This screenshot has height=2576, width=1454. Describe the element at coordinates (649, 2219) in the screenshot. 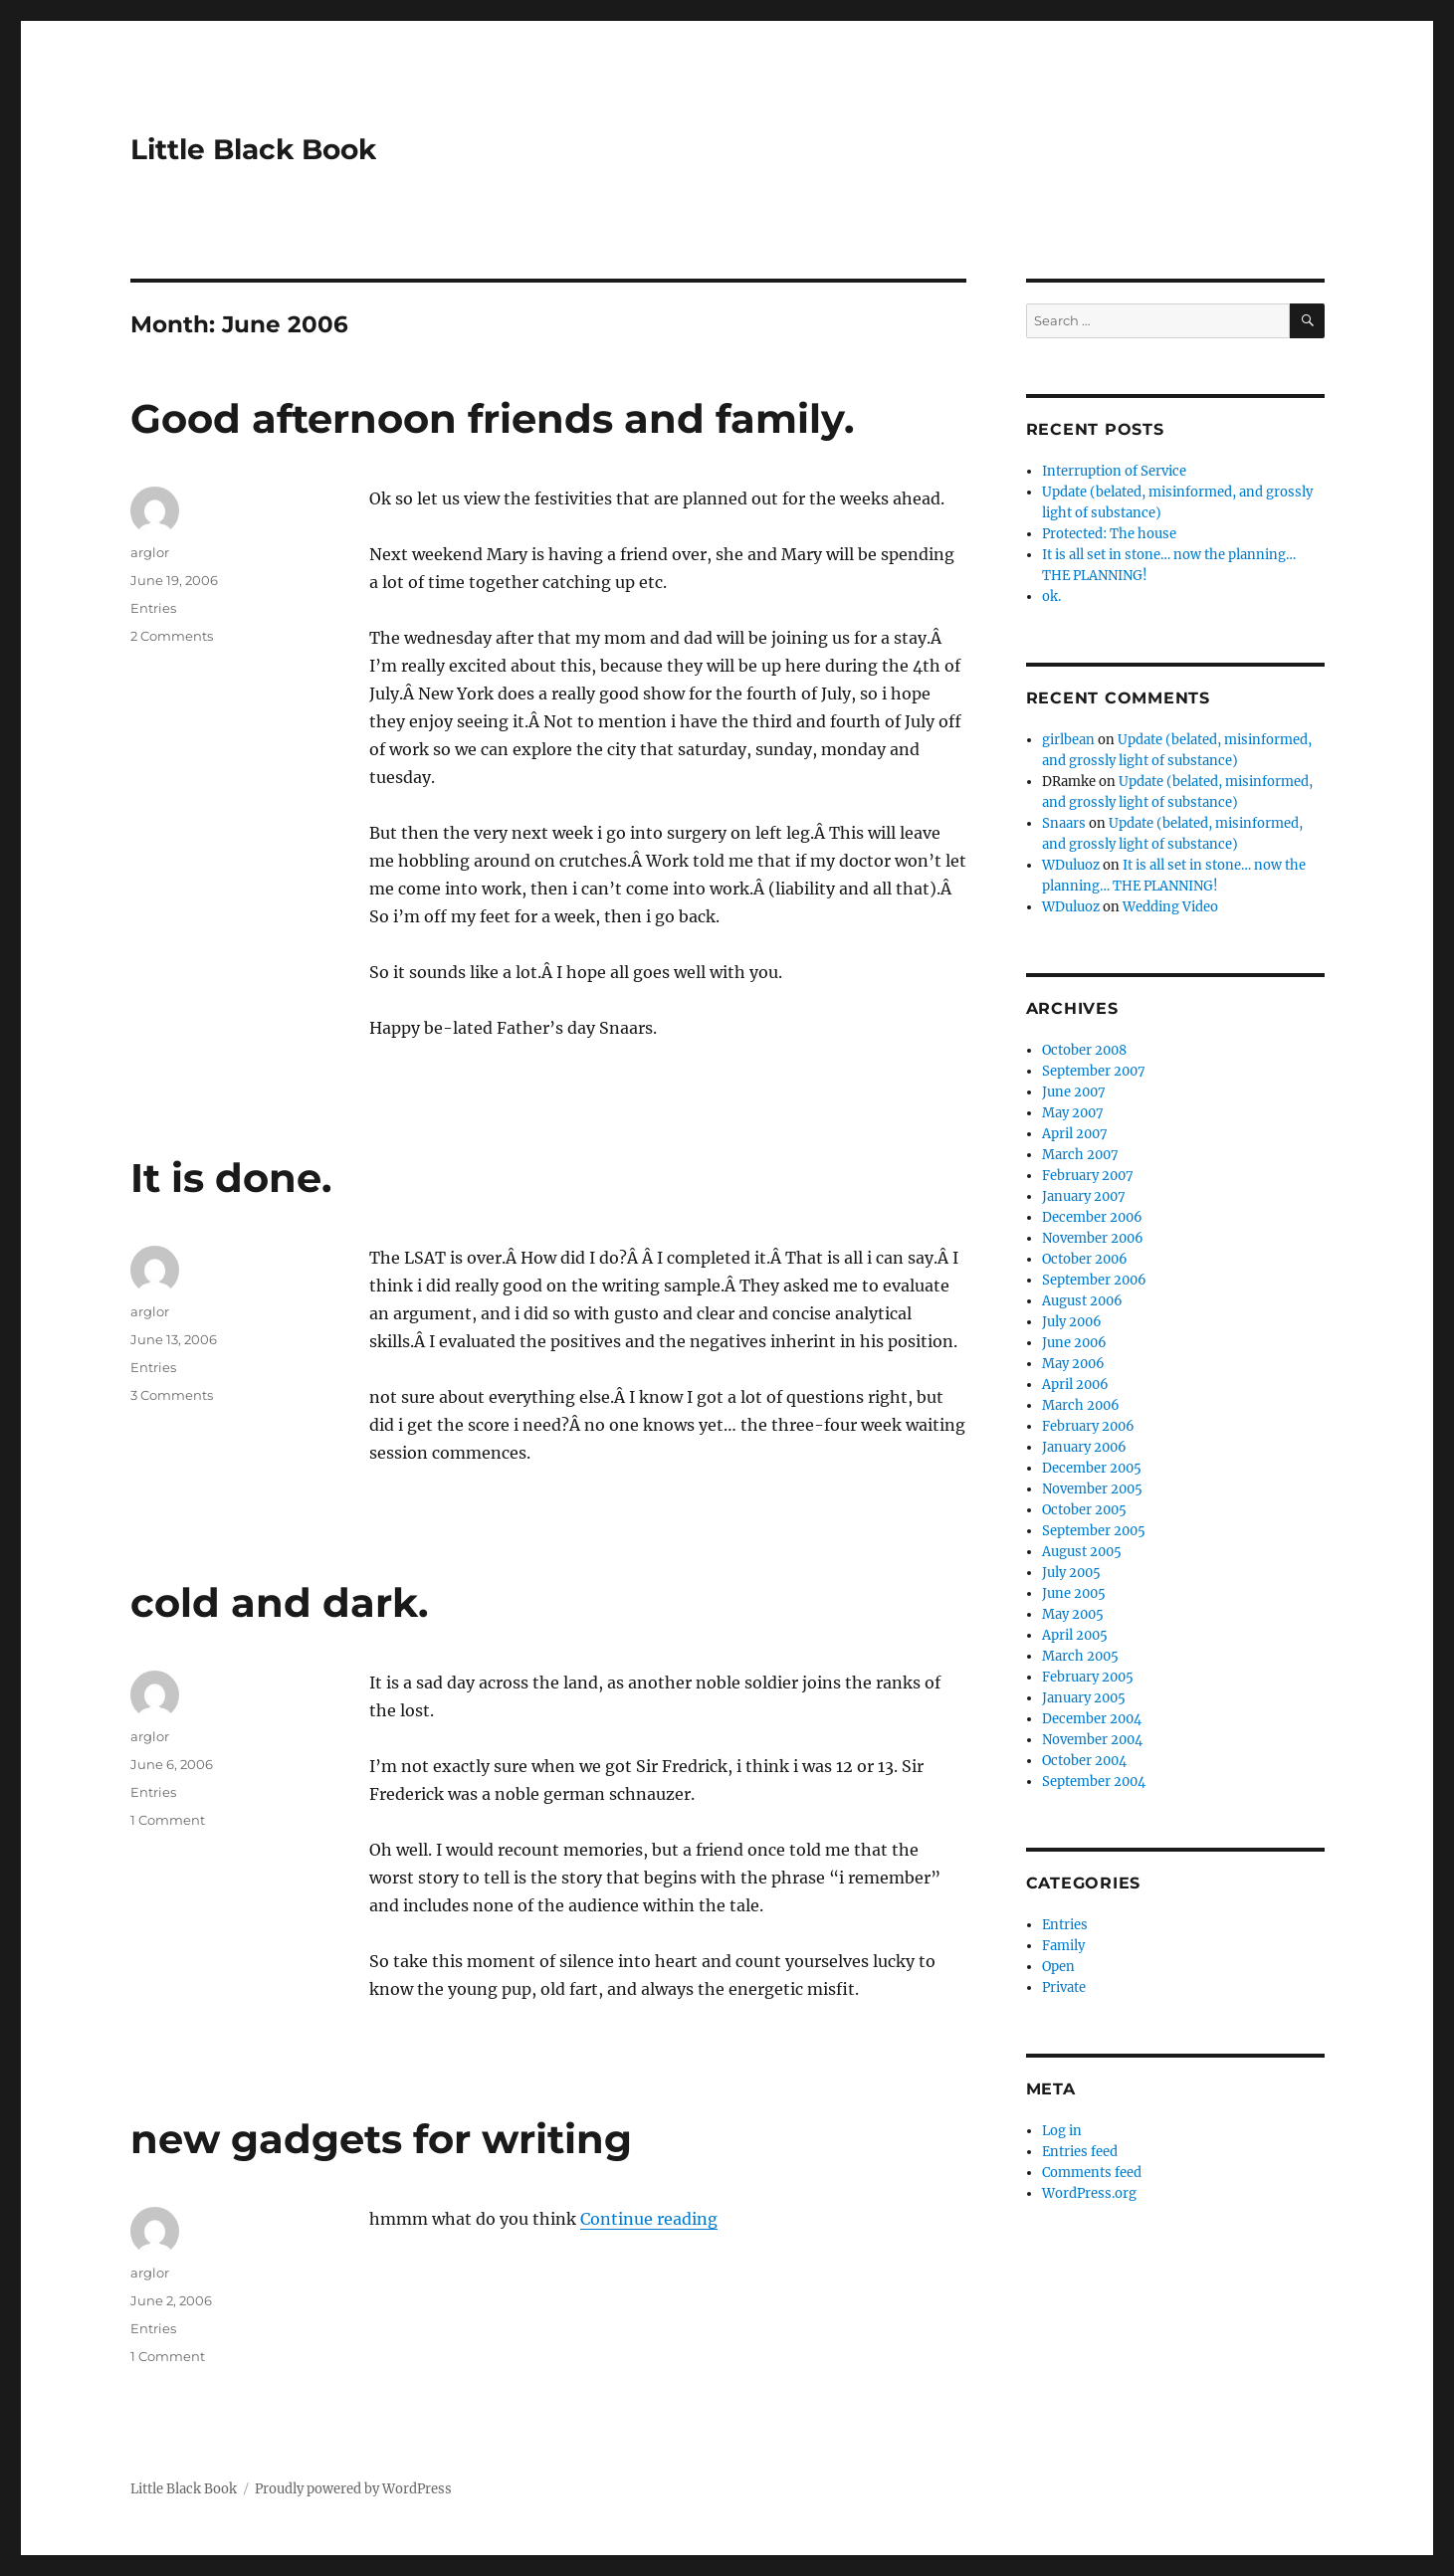

I see `Continue reading` at that location.